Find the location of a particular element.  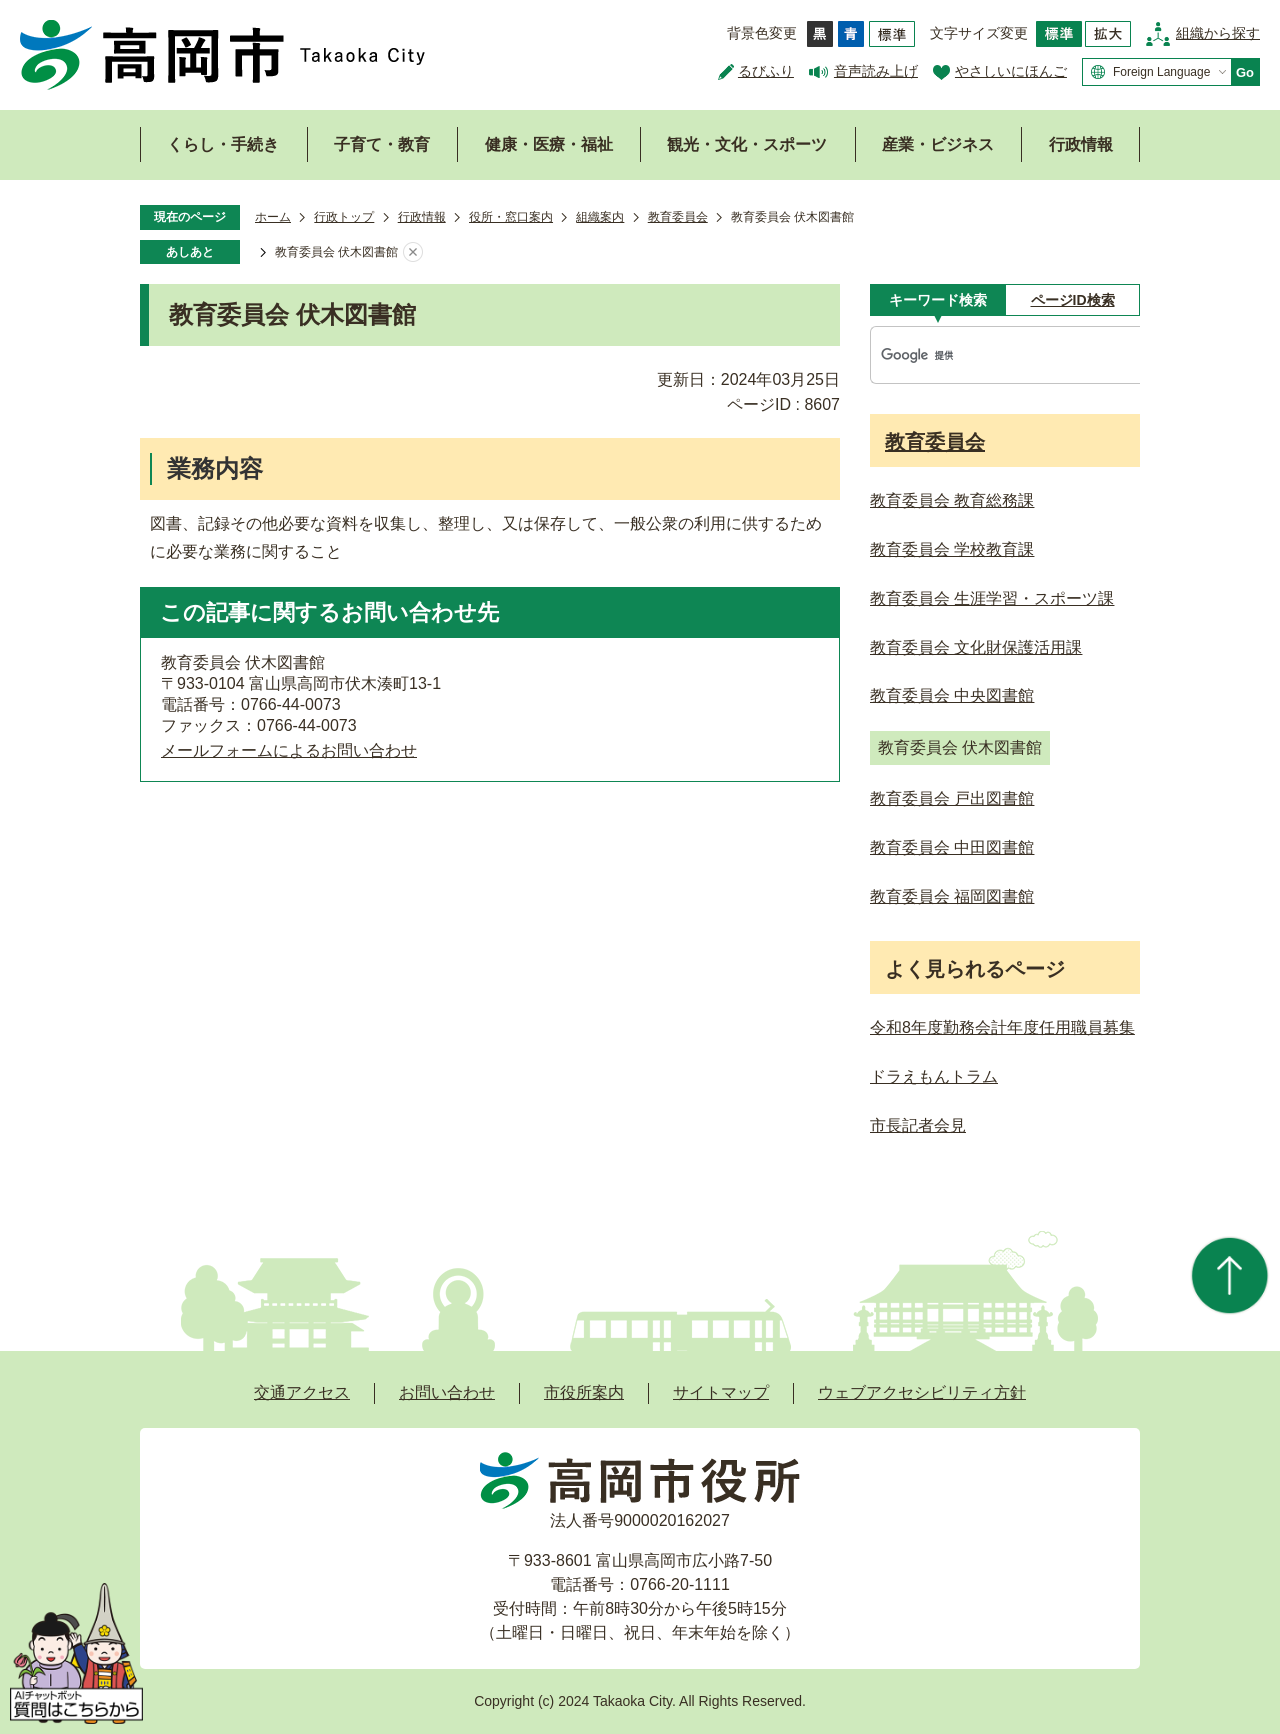

ホーム is located at coordinates (273, 217).